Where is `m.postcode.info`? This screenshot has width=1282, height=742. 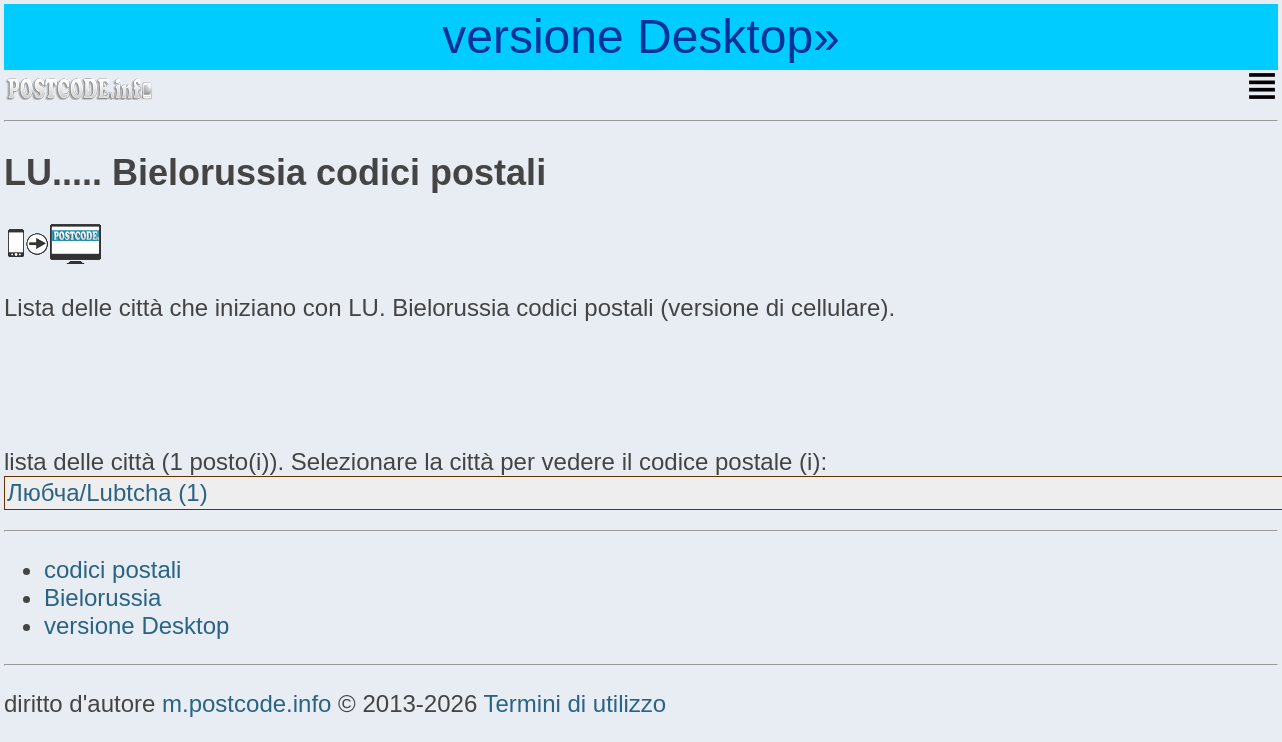 m.postcode.info is located at coordinates (246, 703).